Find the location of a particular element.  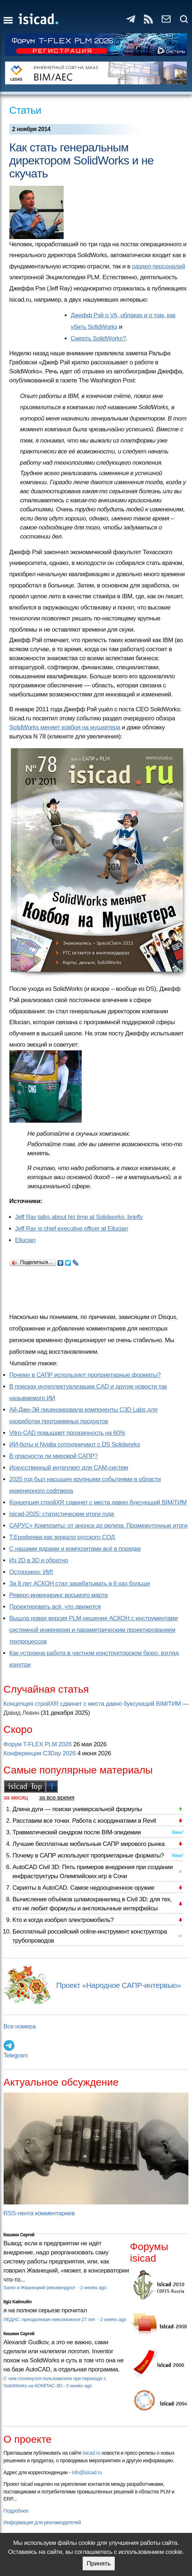

Осторожно: ИИ! is located at coordinates (31, 1571).